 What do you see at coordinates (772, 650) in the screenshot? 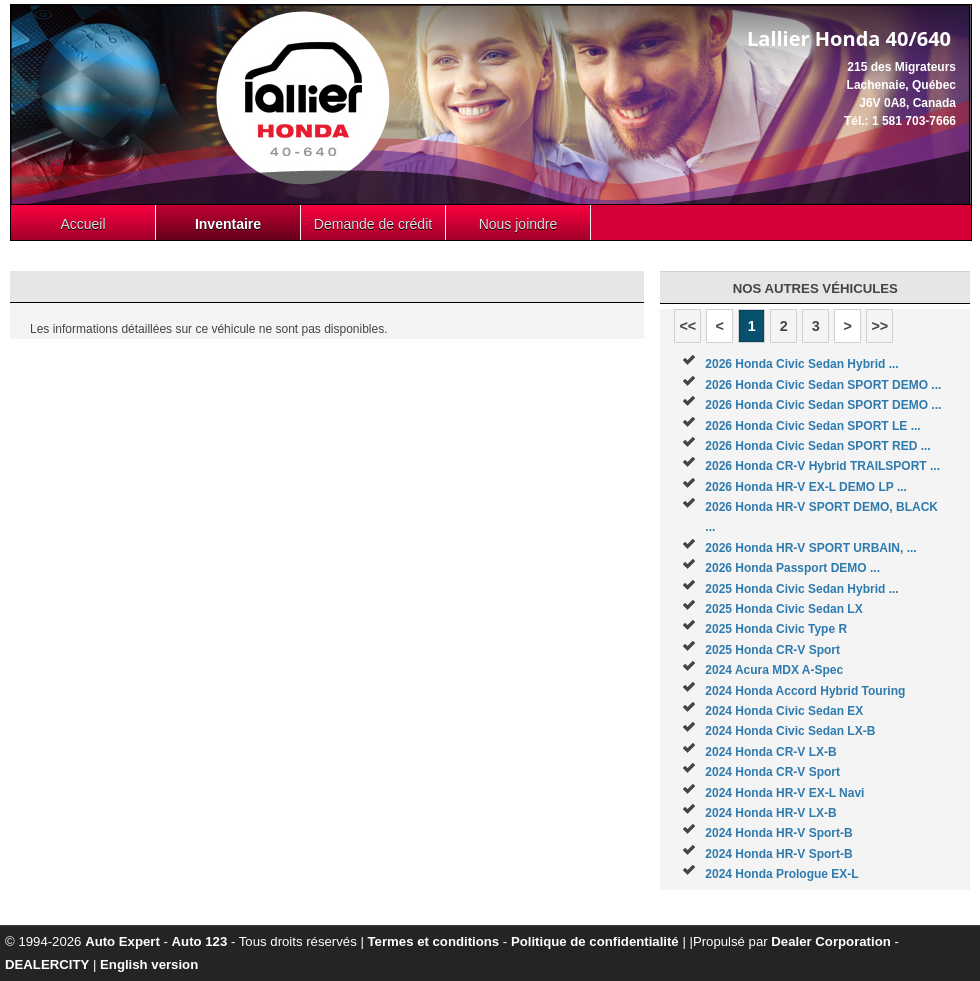
I see `2025 Honda CR-V Sport` at bounding box center [772, 650].